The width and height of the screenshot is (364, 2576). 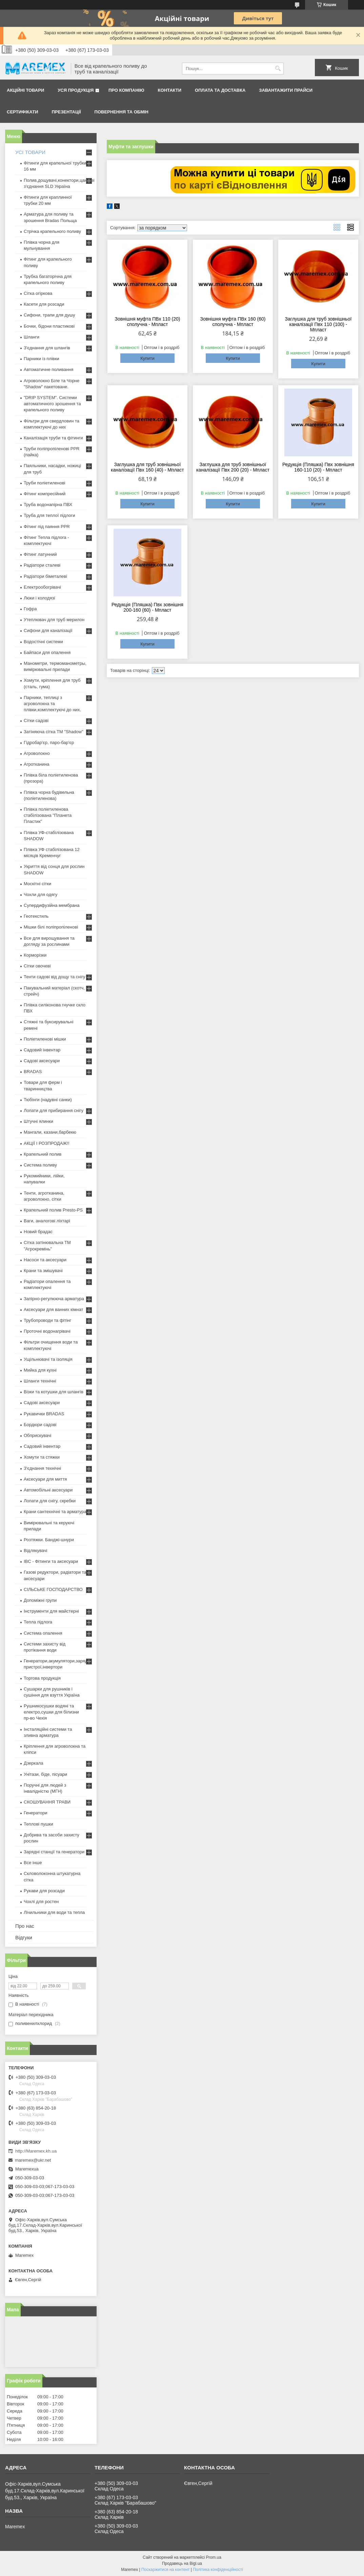 I want to click on Затіняюча сітка ТМ "Shadow", so click(x=53, y=731).